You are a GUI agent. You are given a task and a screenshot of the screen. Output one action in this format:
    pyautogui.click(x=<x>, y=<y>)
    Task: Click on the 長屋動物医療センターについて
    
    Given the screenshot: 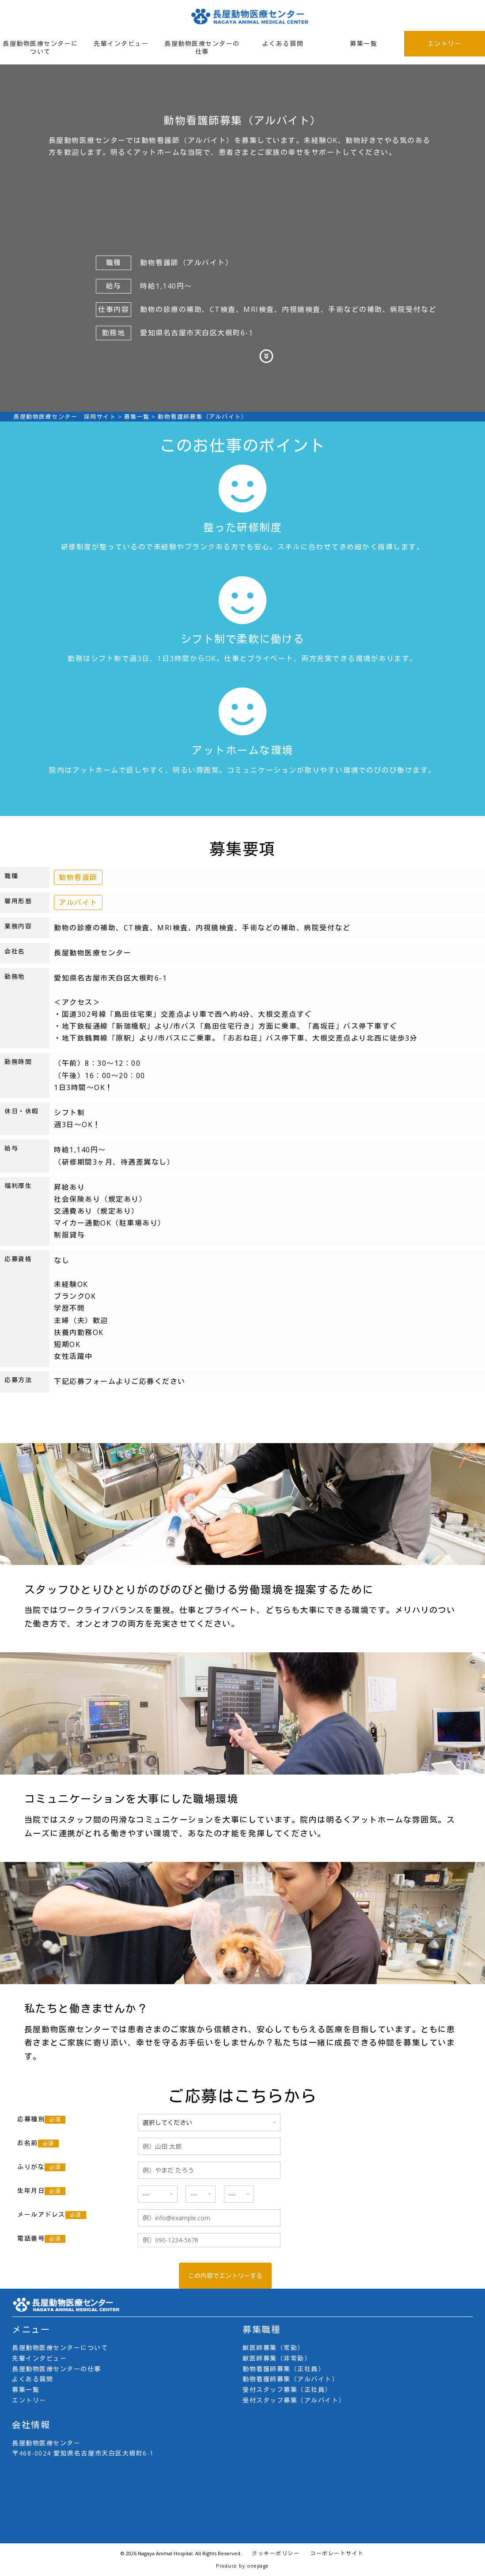 What is the action you would take?
    pyautogui.click(x=40, y=47)
    